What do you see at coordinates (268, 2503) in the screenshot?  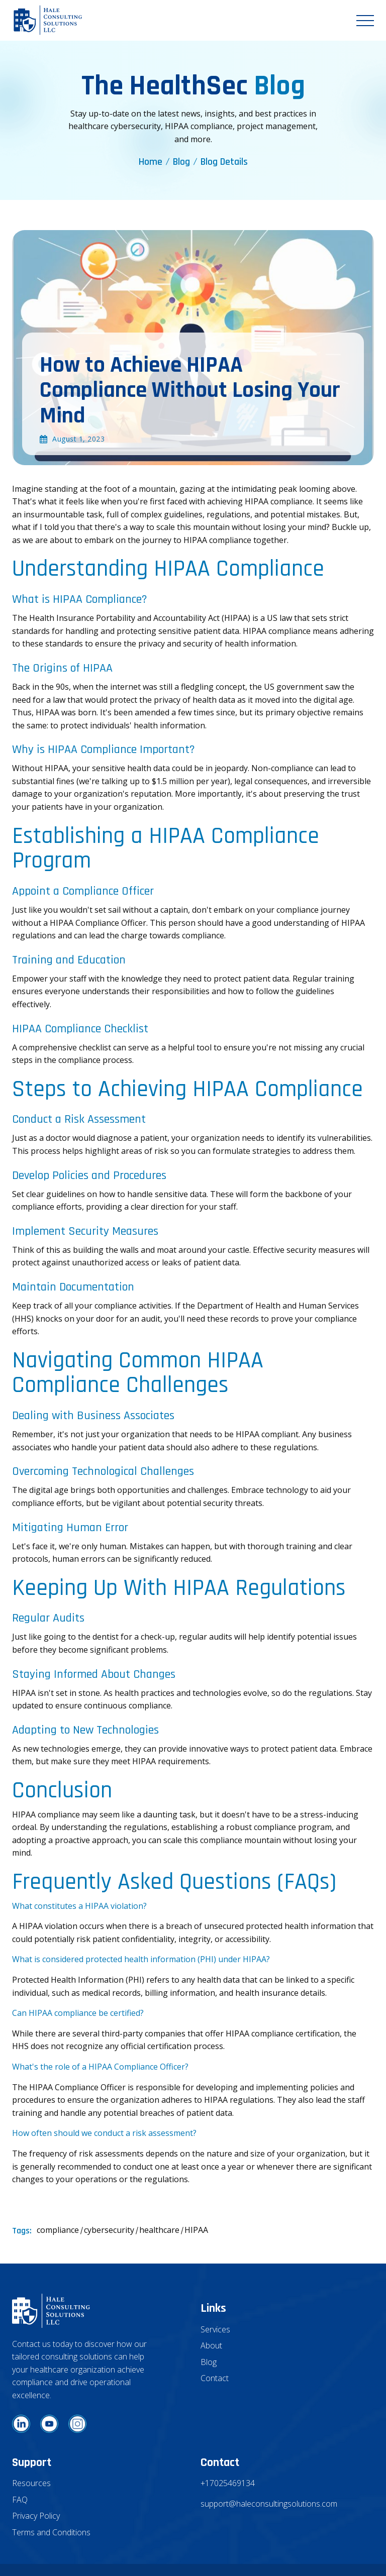 I see `support@haleconsultingsolutions.com` at bounding box center [268, 2503].